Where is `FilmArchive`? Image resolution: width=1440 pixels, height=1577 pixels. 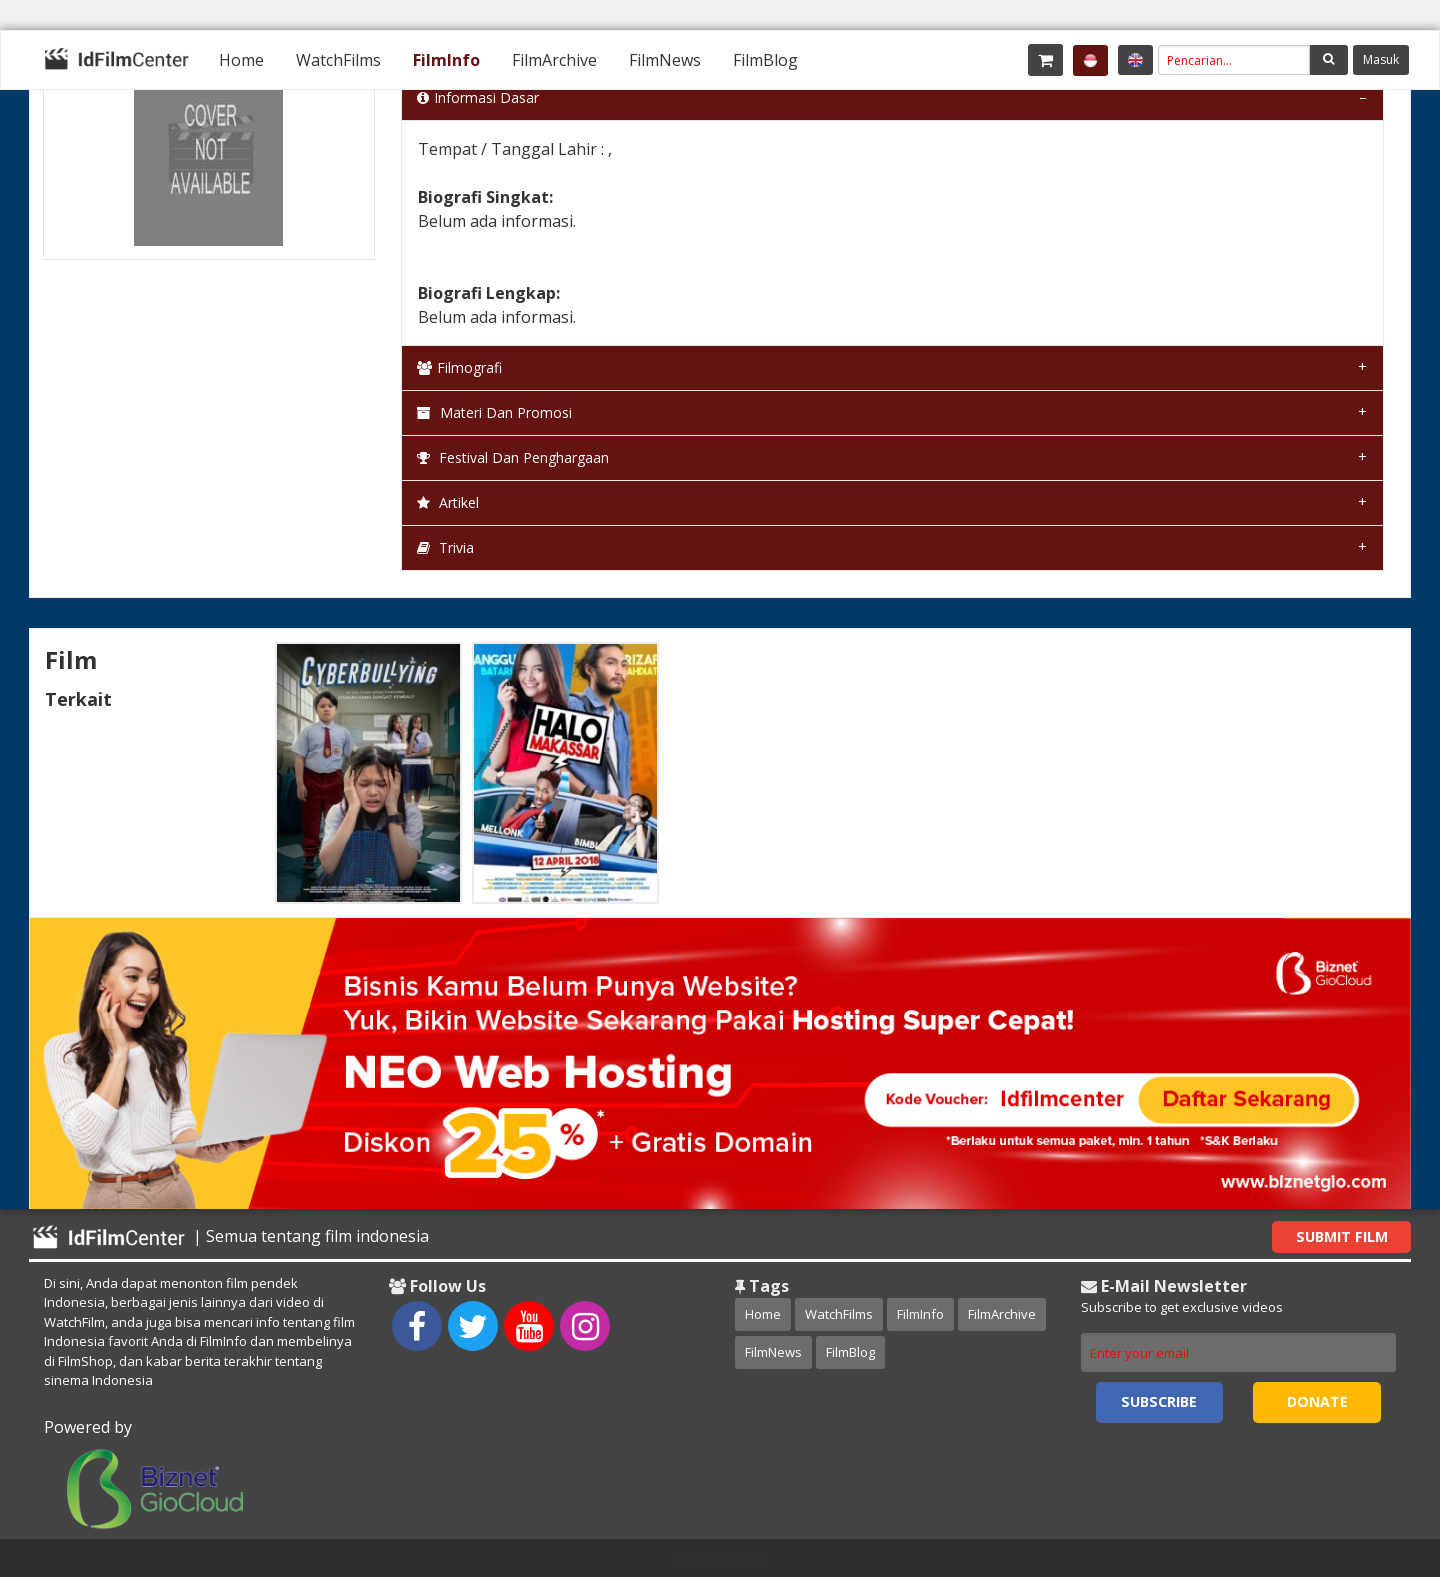 FilmArchive is located at coordinates (554, 60).